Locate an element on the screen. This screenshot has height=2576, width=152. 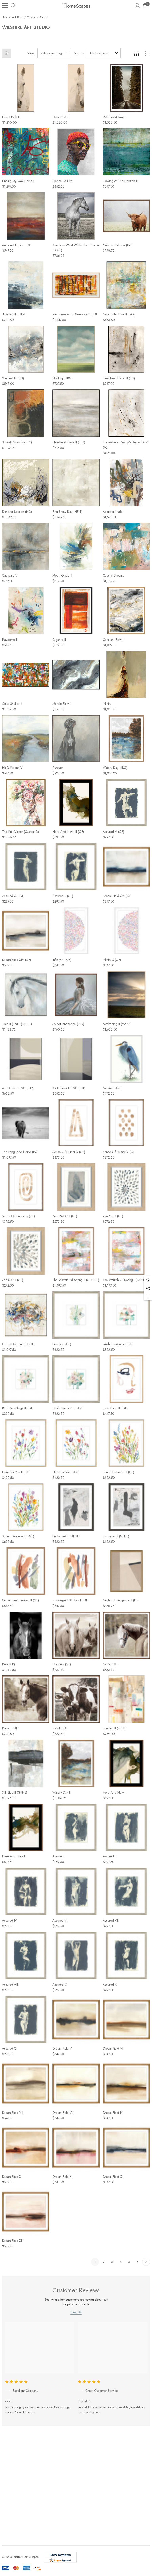
[Moon Glade II,$819.50] is located at coordinates (76, 546).